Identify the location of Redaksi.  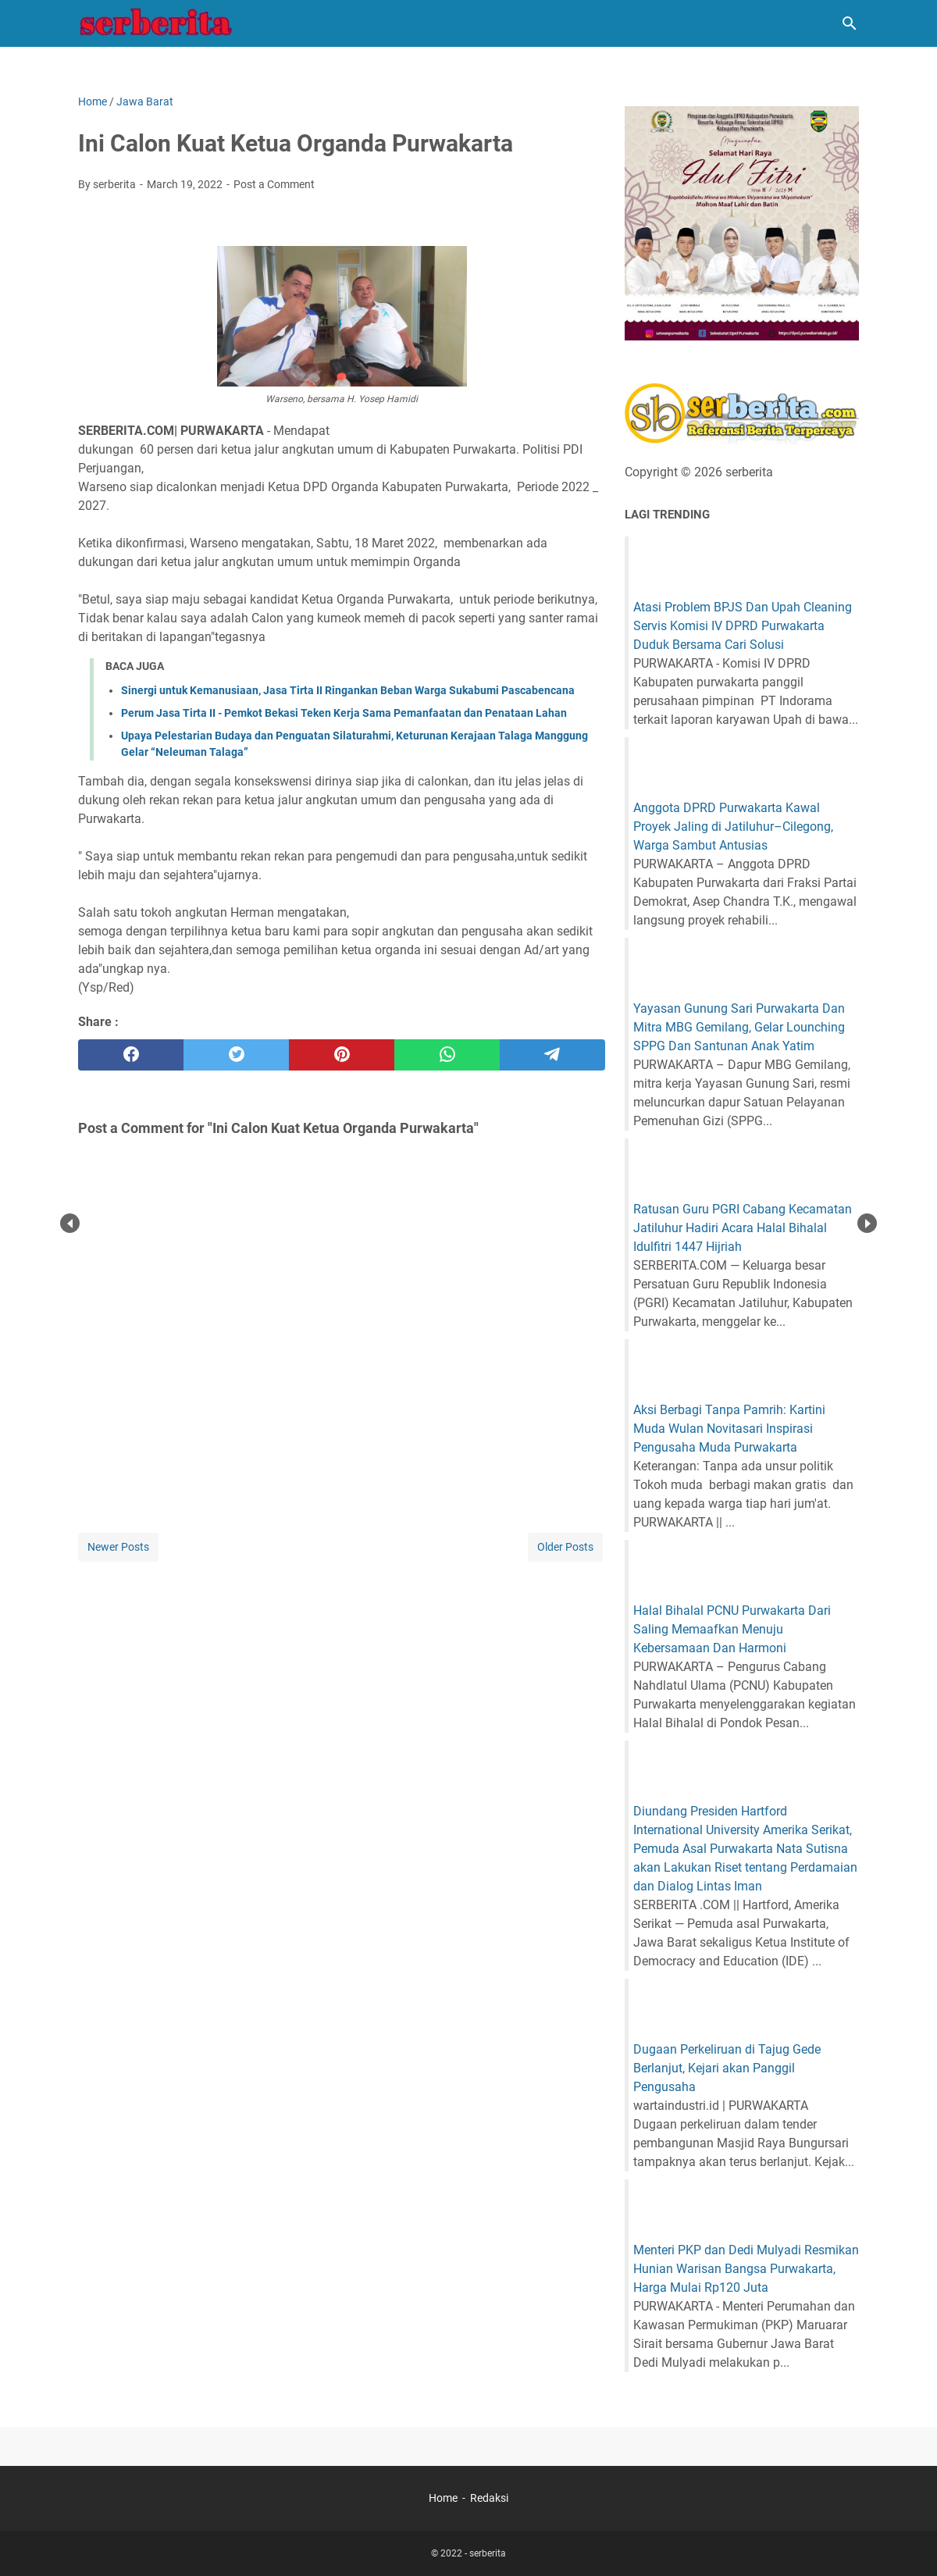
(489, 2498).